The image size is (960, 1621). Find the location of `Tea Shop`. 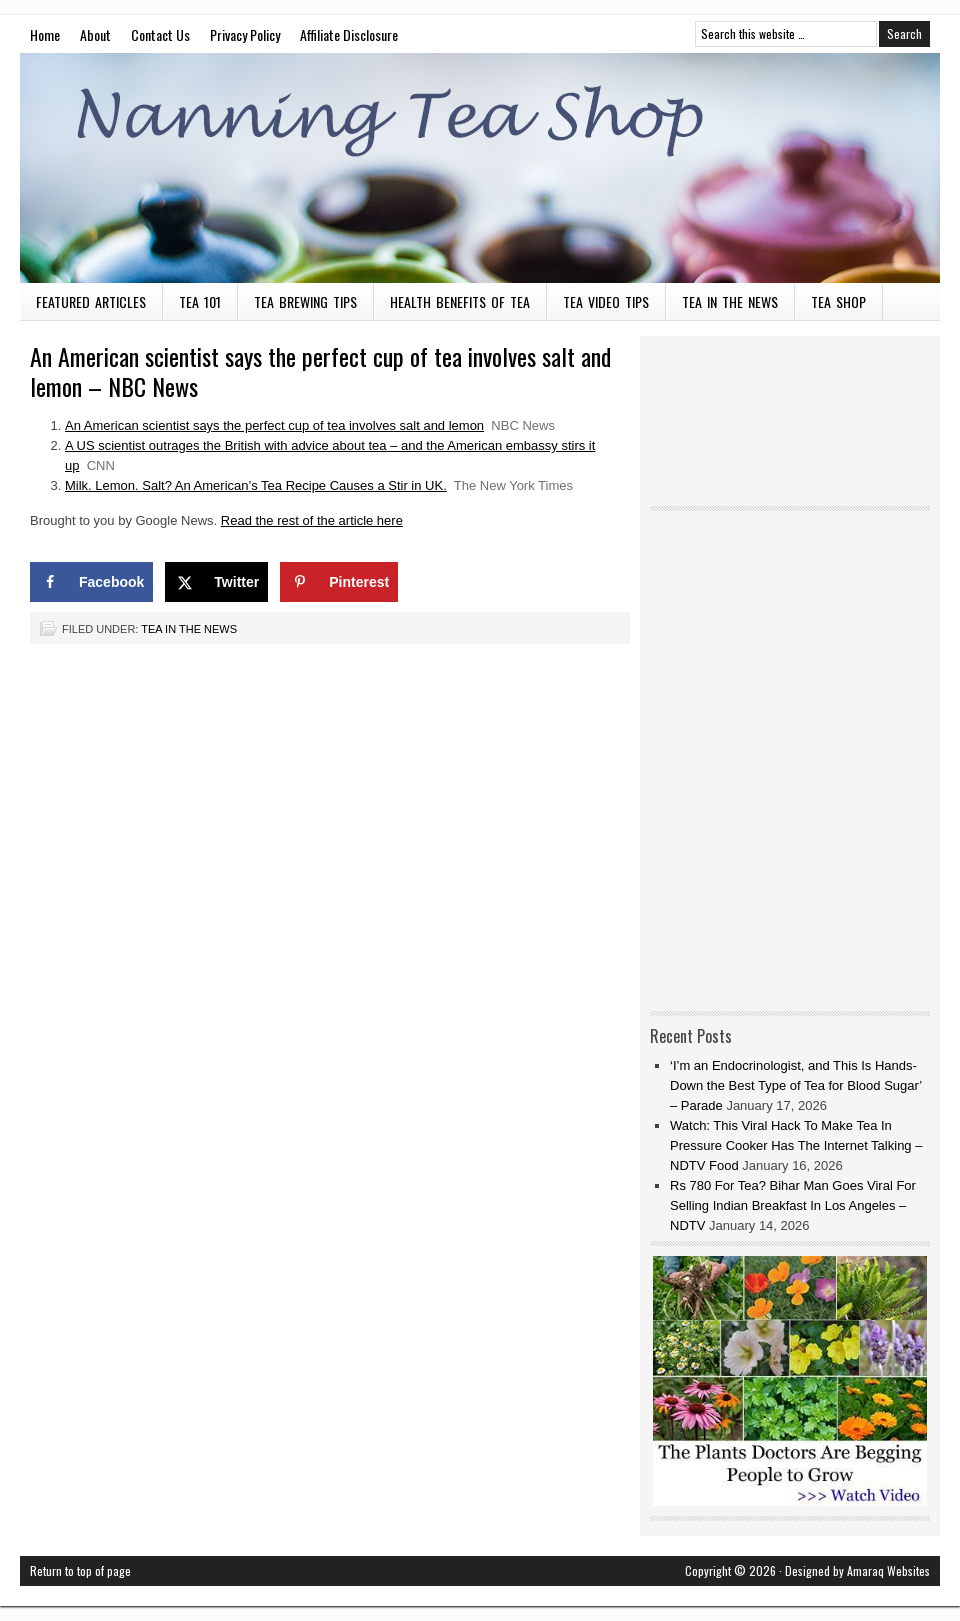

Tea Shop is located at coordinates (838, 301).